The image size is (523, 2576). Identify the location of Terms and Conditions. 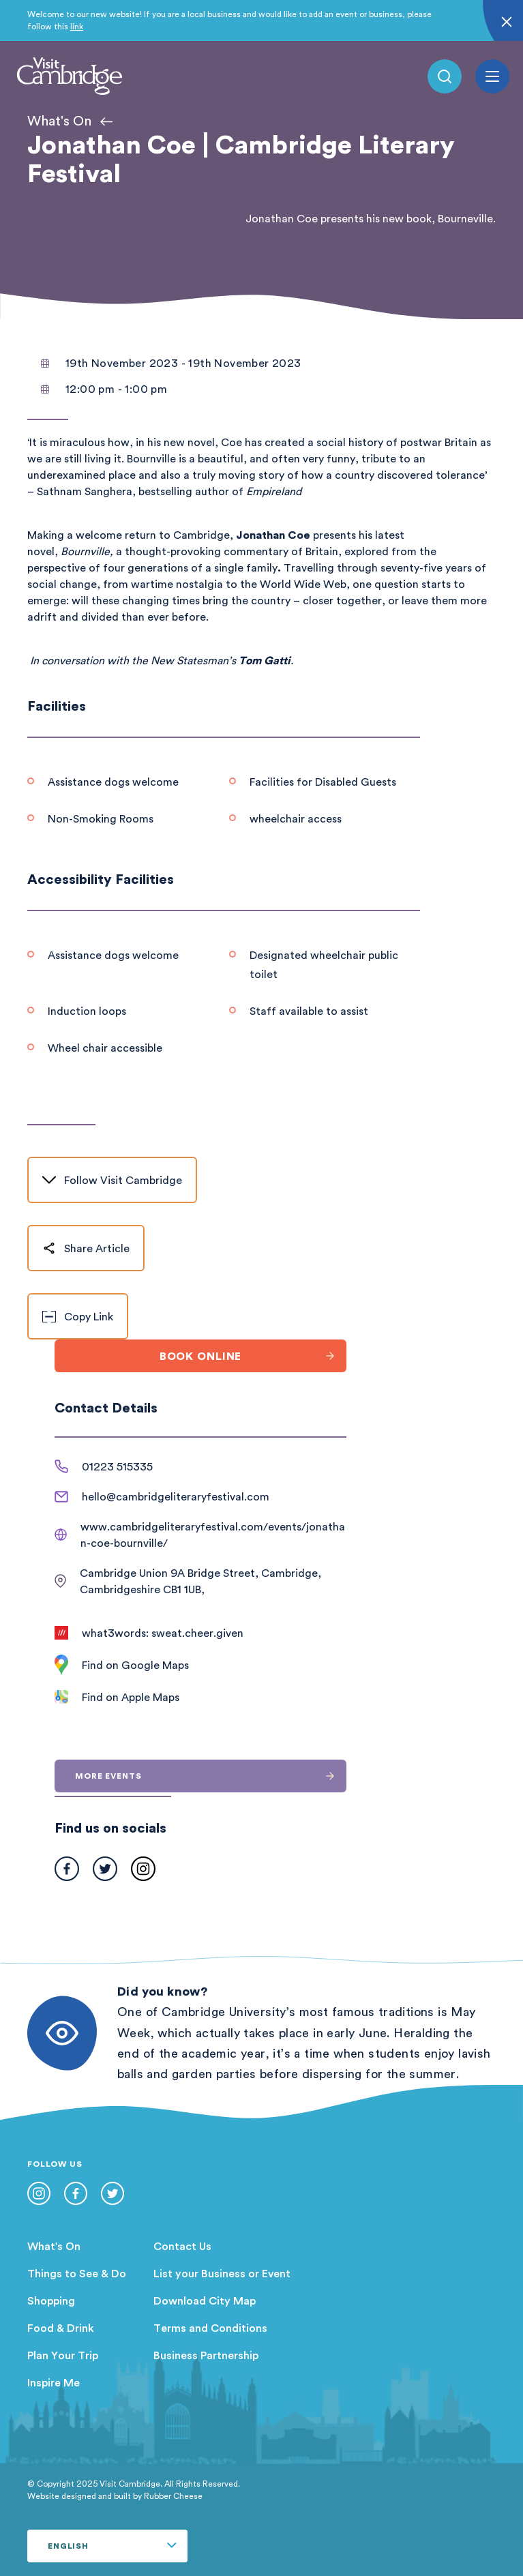
(210, 2328).